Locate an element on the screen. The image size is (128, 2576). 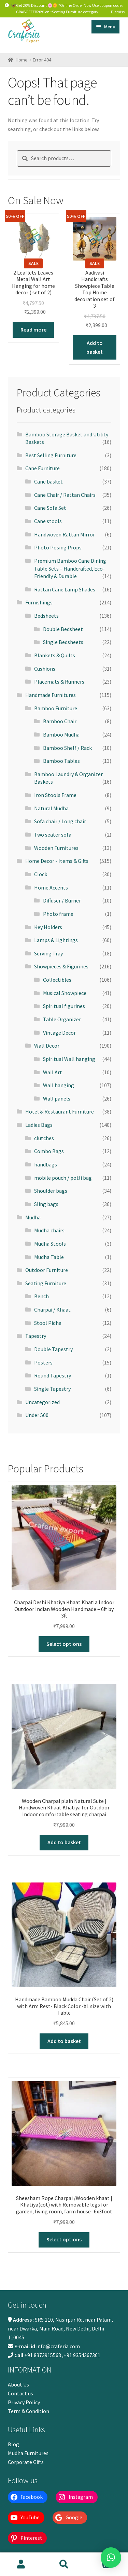
Photo Posing Props is located at coordinates (58, 547).